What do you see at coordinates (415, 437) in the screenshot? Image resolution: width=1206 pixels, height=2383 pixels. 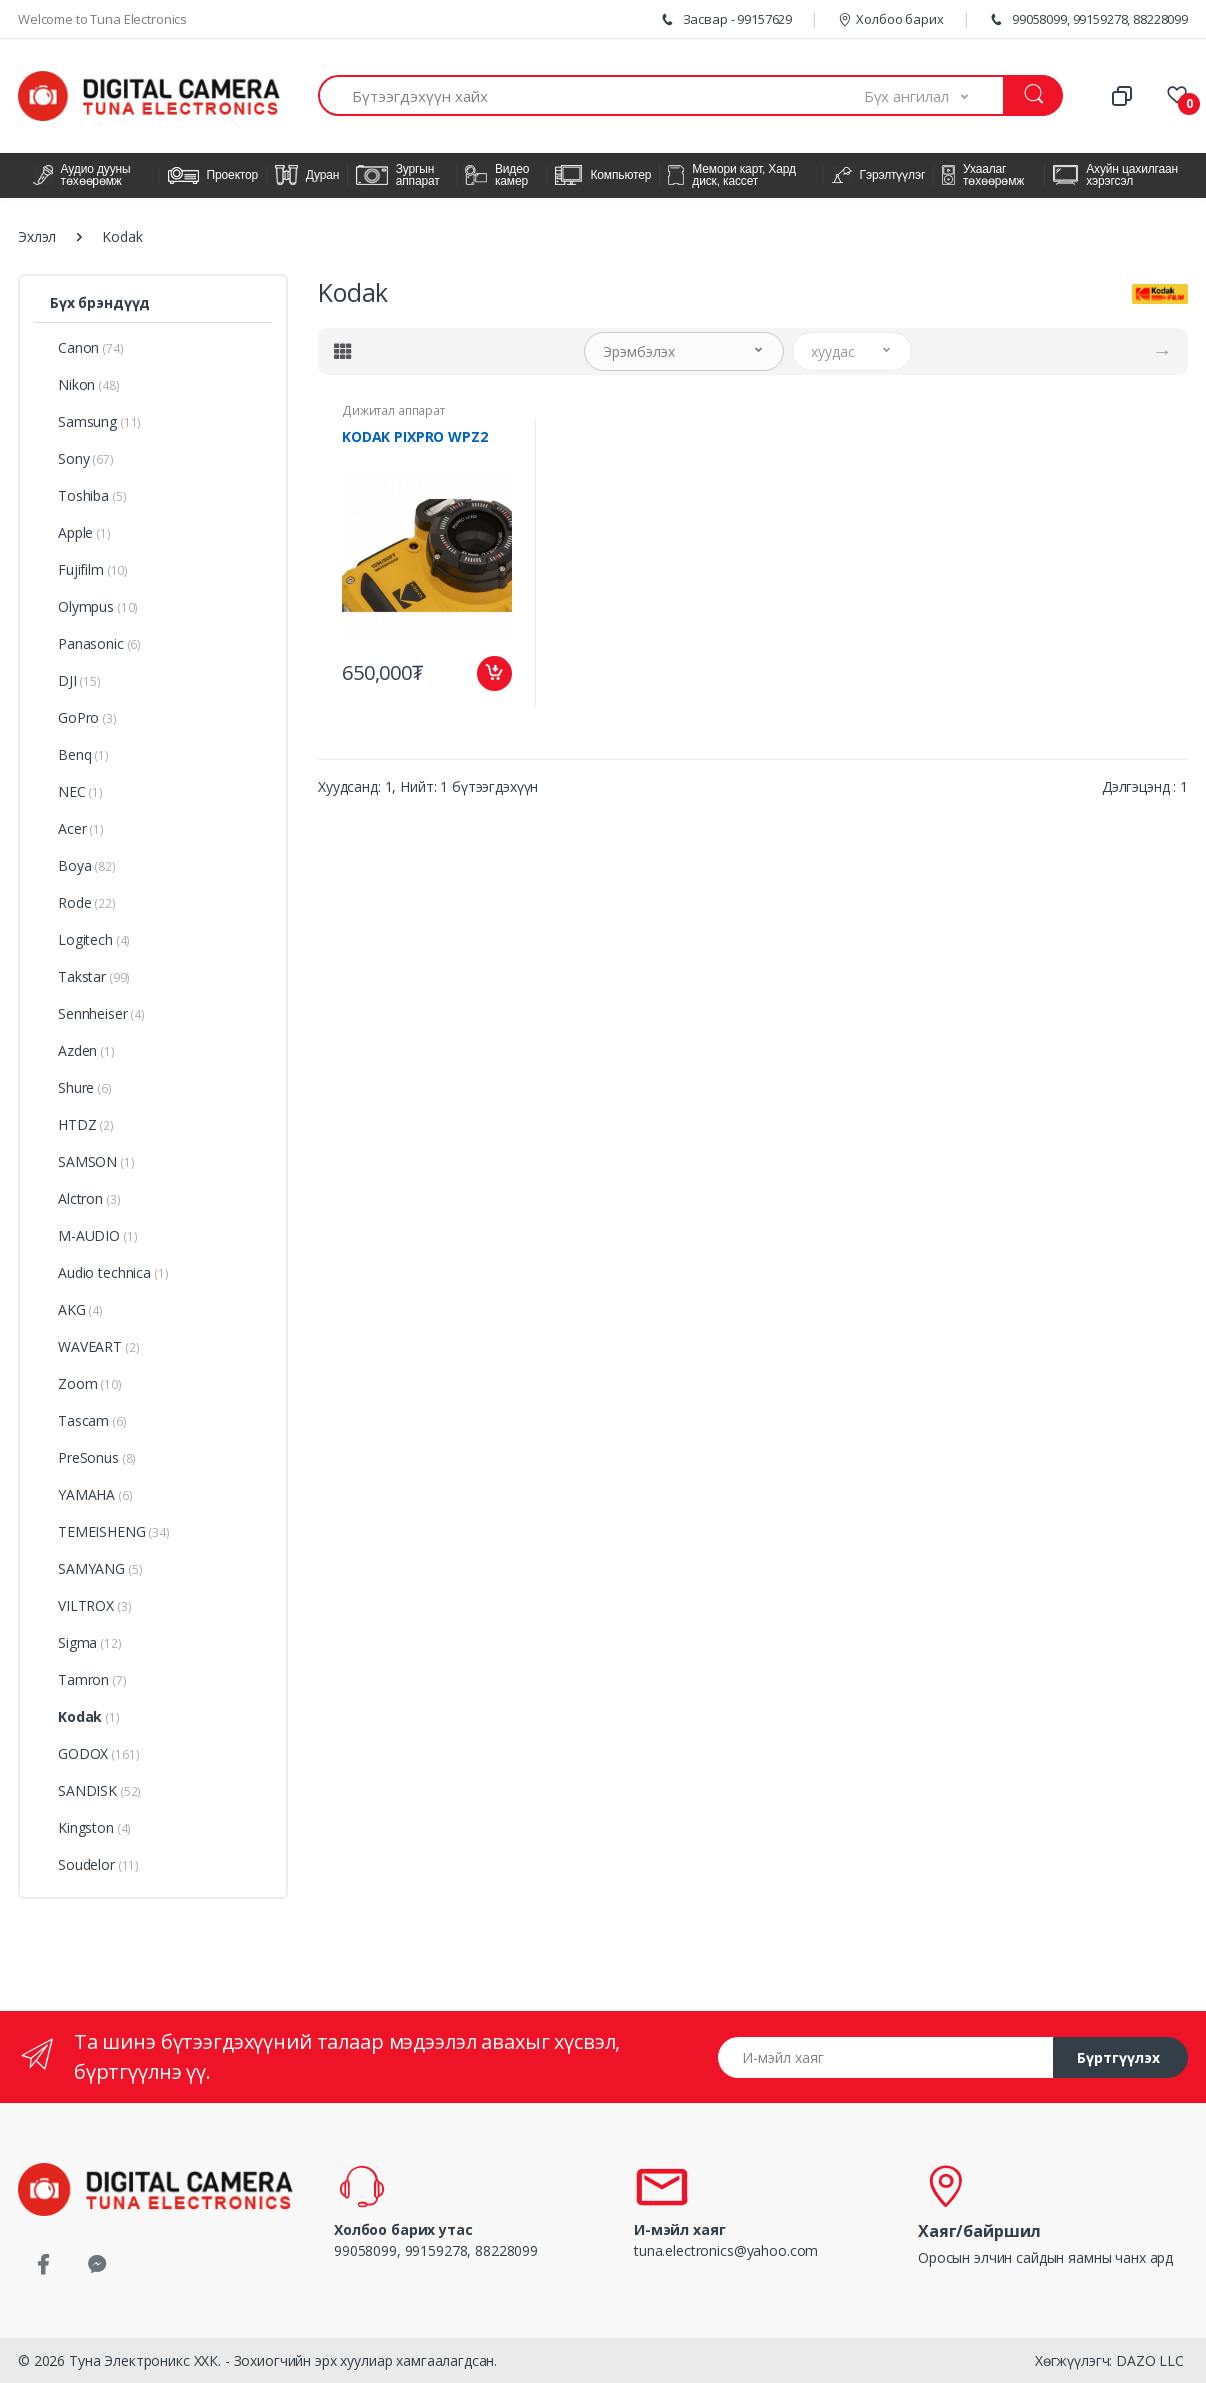 I see `KODAK PIXPRO WPZ2` at bounding box center [415, 437].